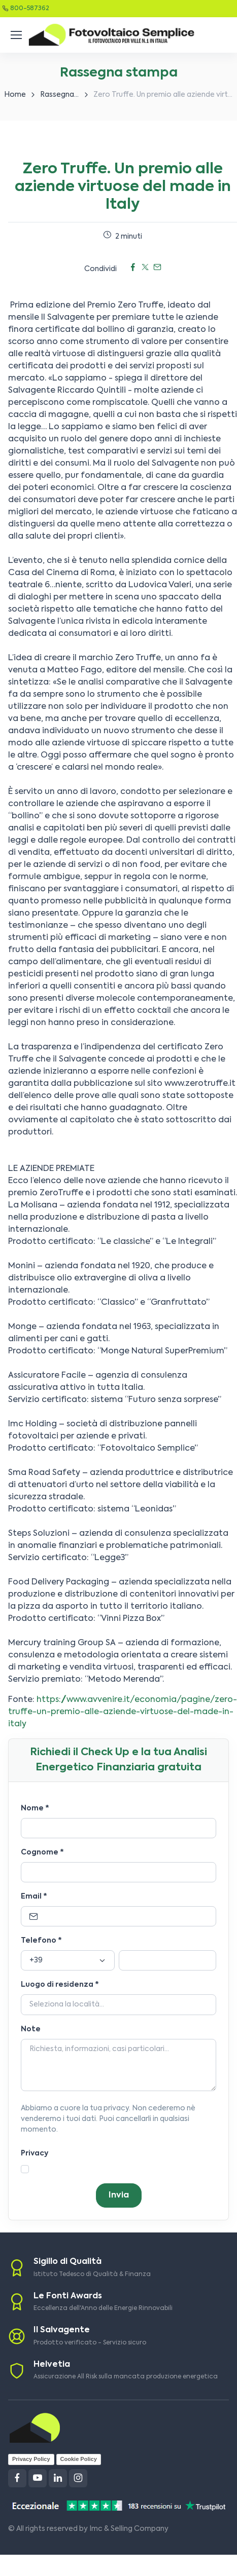 The width and height of the screenshot is (237, 2576). Describe the element at coordinates (15, 94) in the screenshot. I see `Home` at that location.